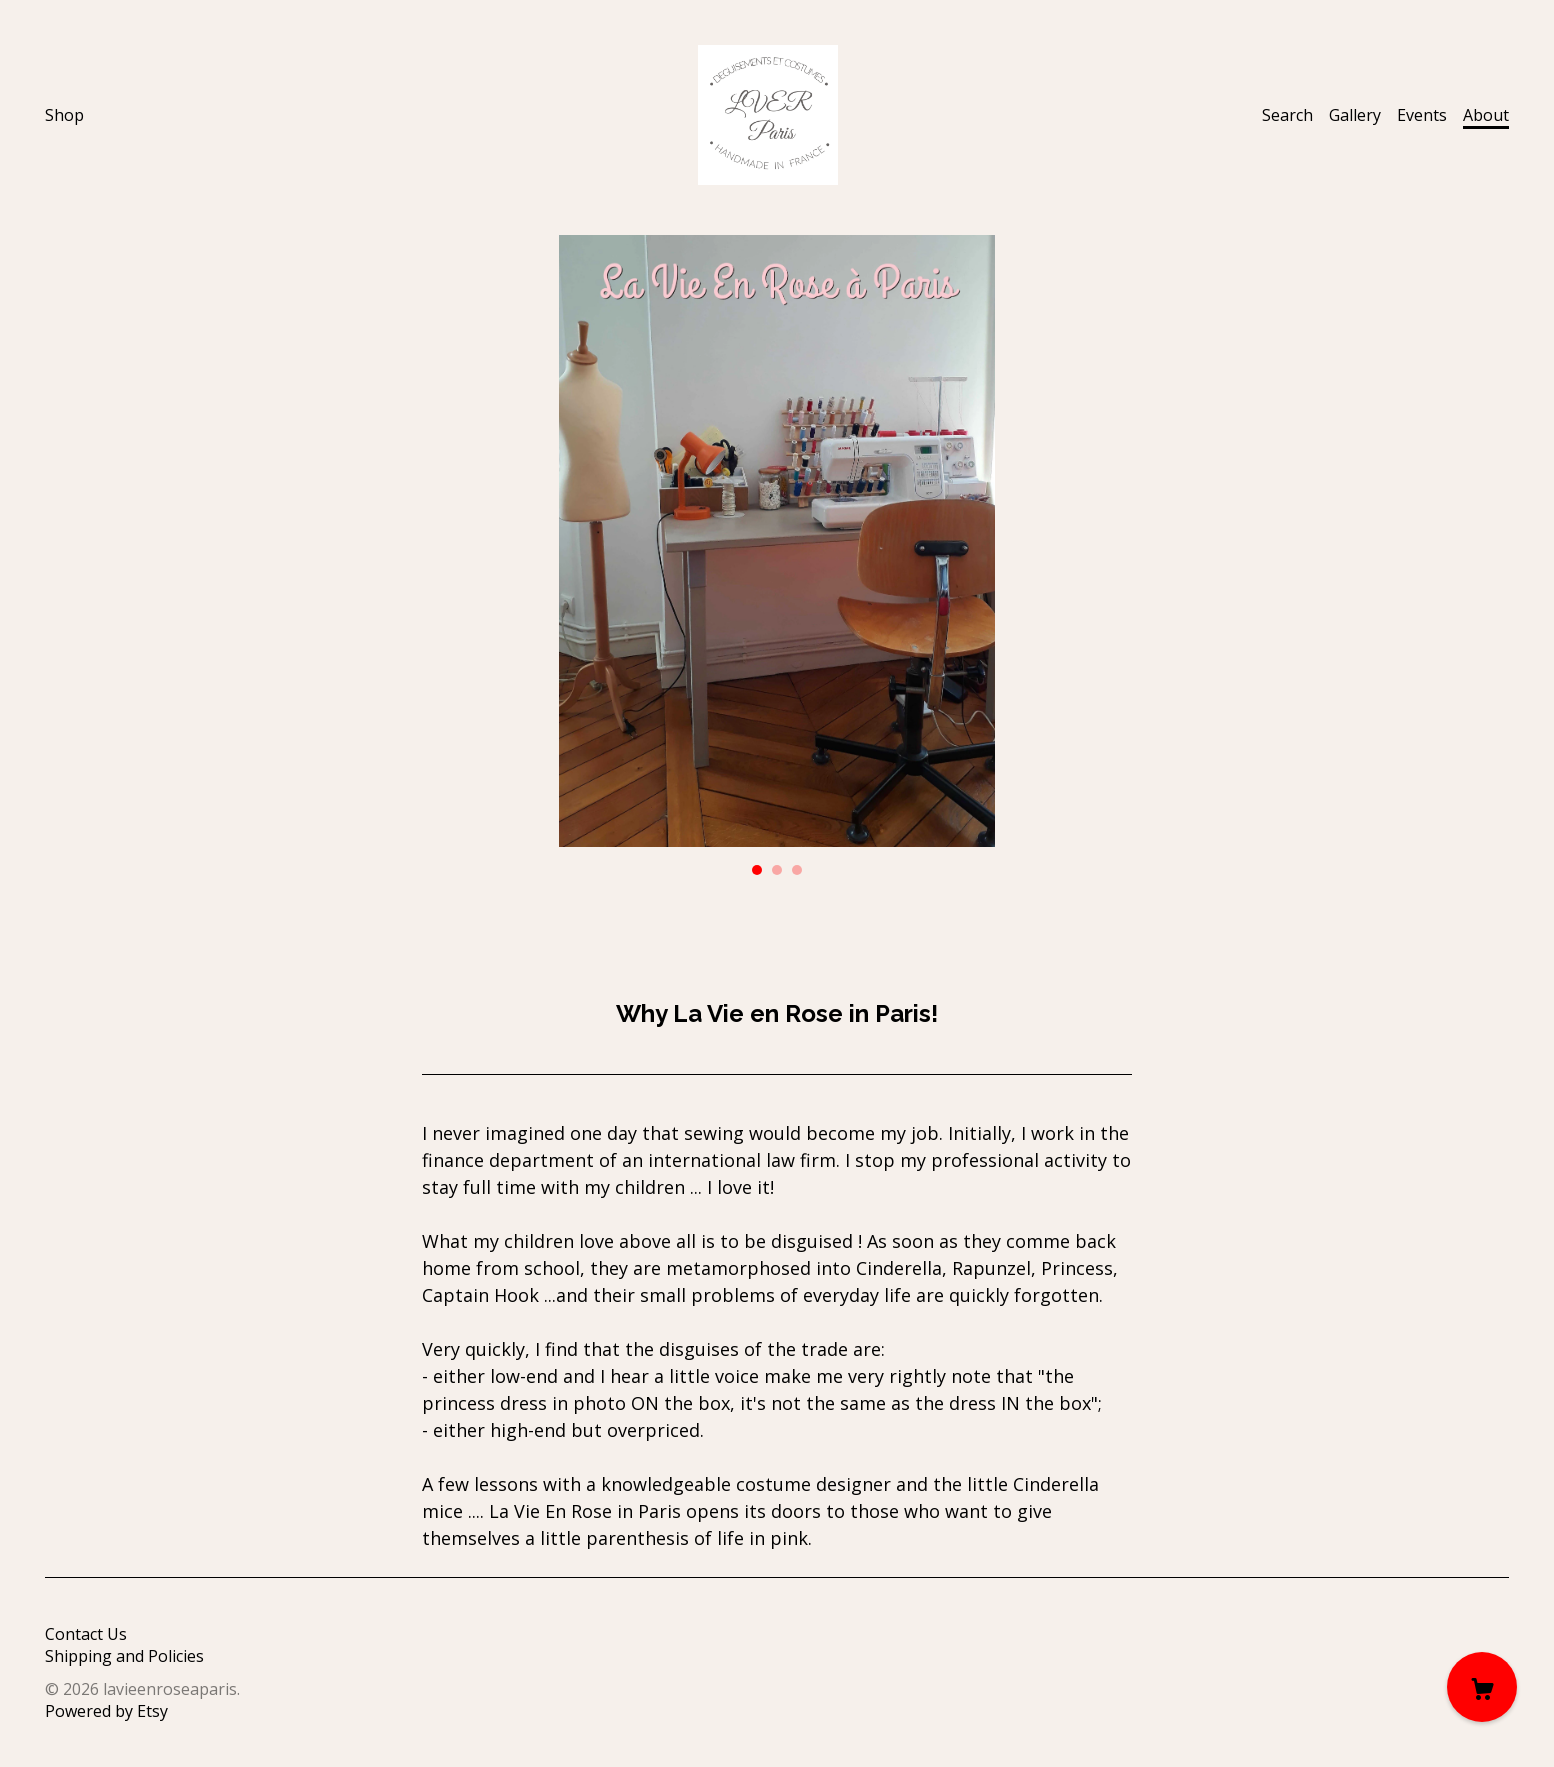 The image size is (1554, 1767). What do you see at coordinates (797, 870) in the screenshot?
I see `3 [button]` at bounding box center [797, 870].